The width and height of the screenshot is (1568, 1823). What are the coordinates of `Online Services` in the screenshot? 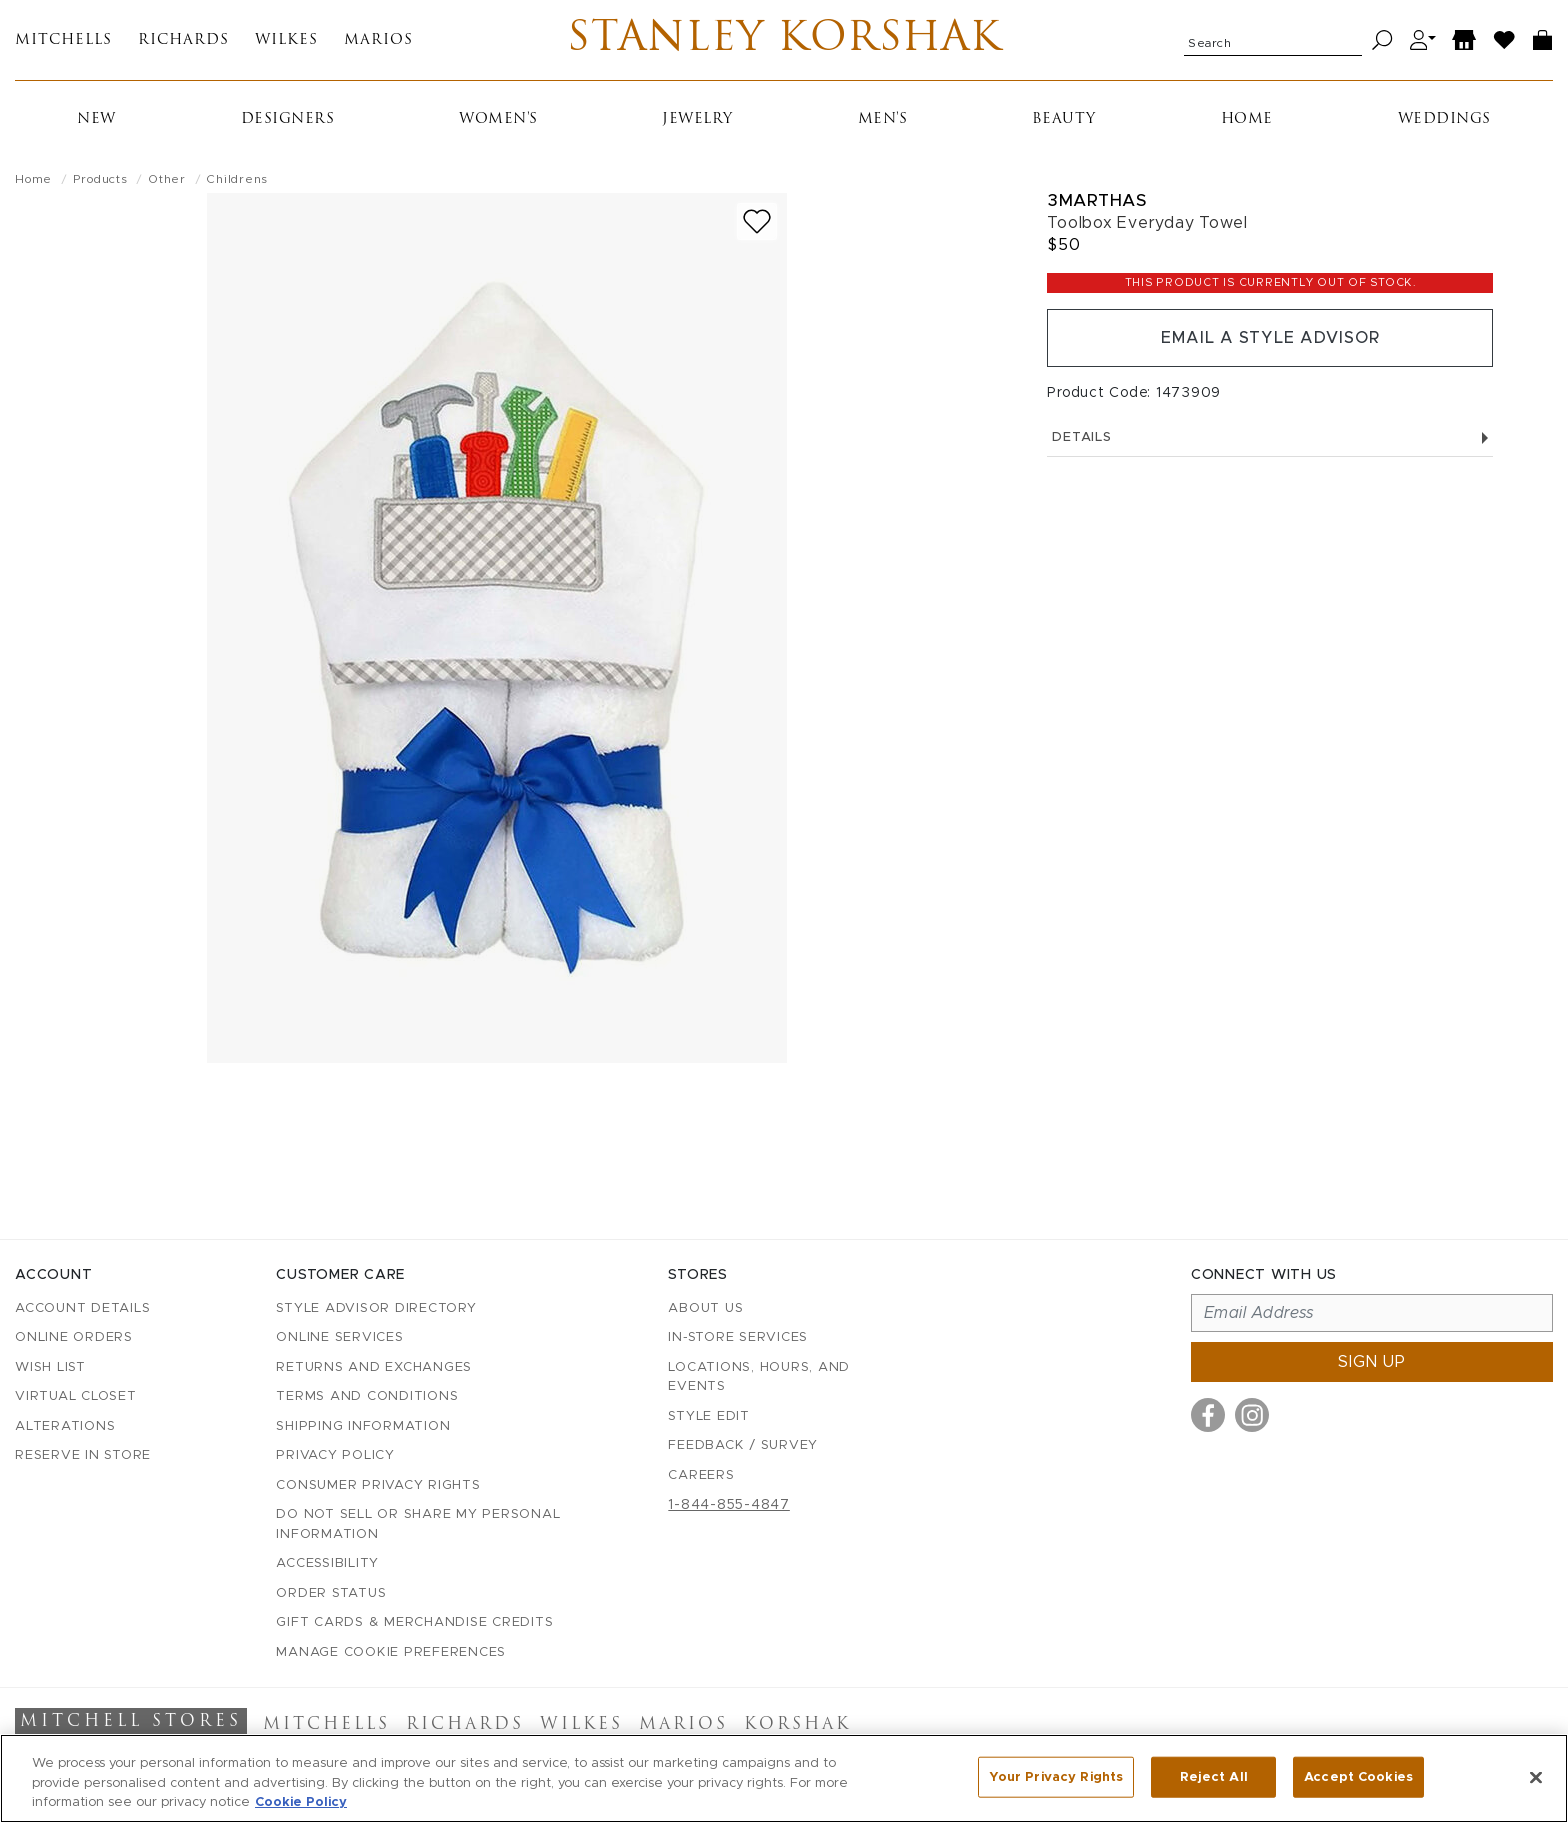 It's located at (339, 1337).